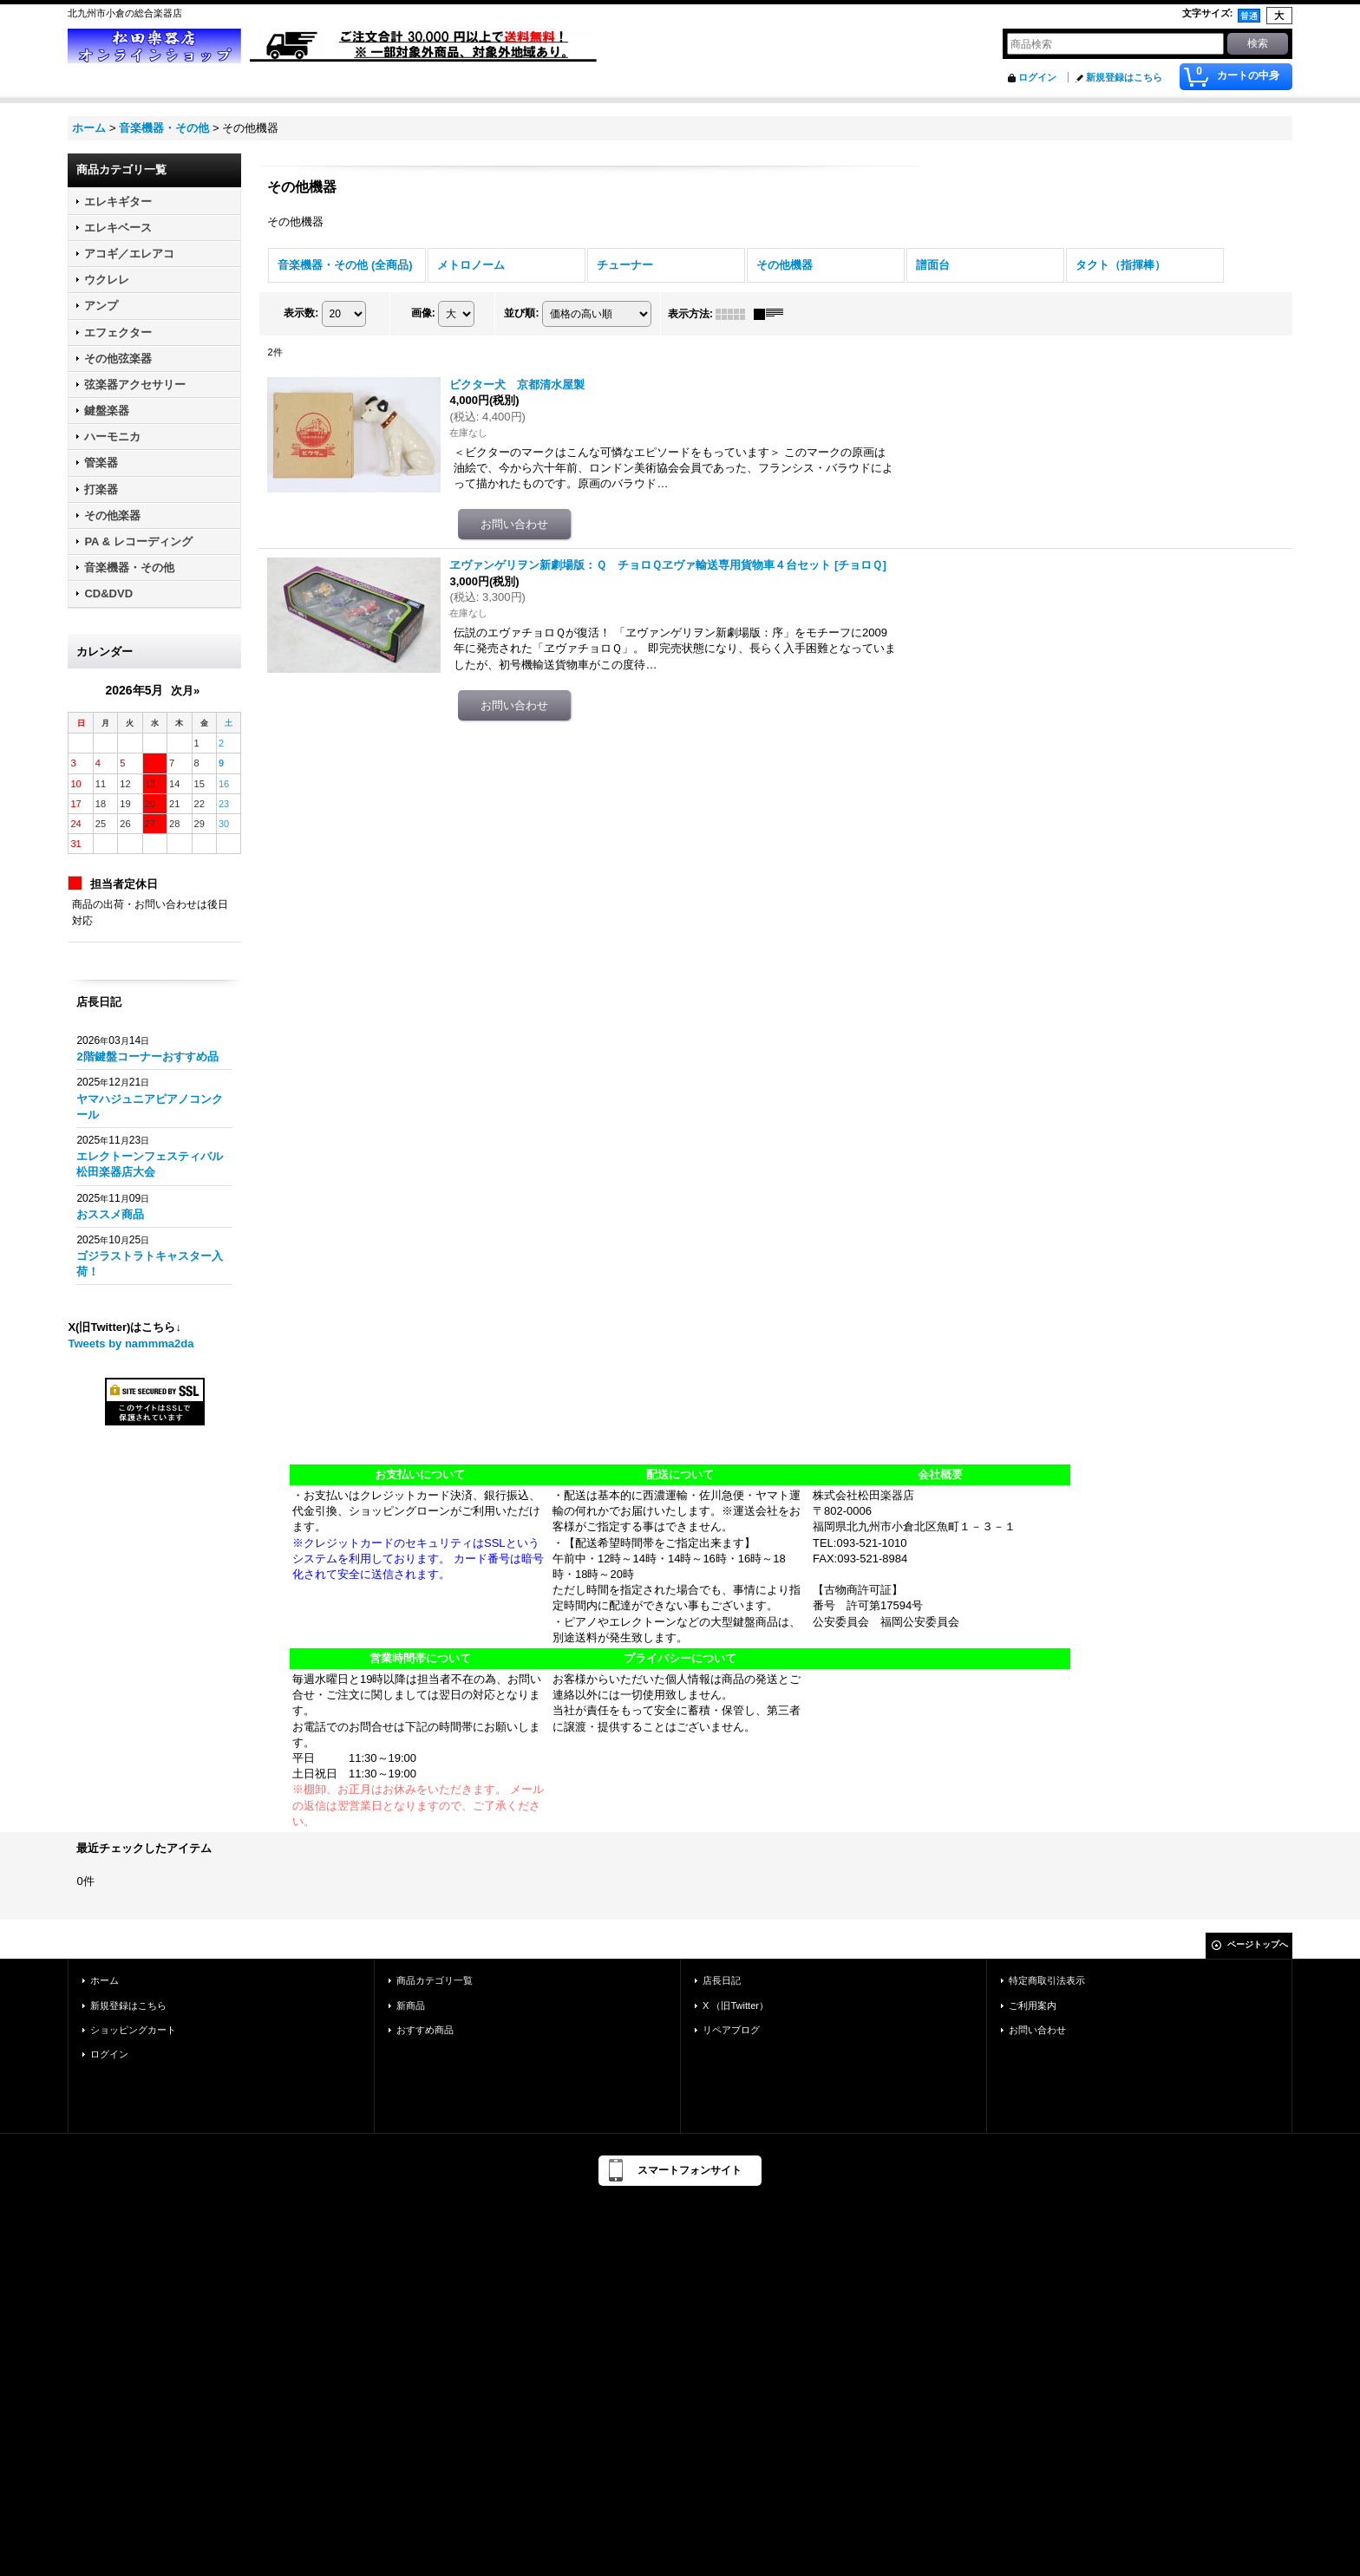 The image size is (1360, 2576). Describe the element at coordinates (1037, 2030) in the screenshot. I see `お問い合わせ` at that location.